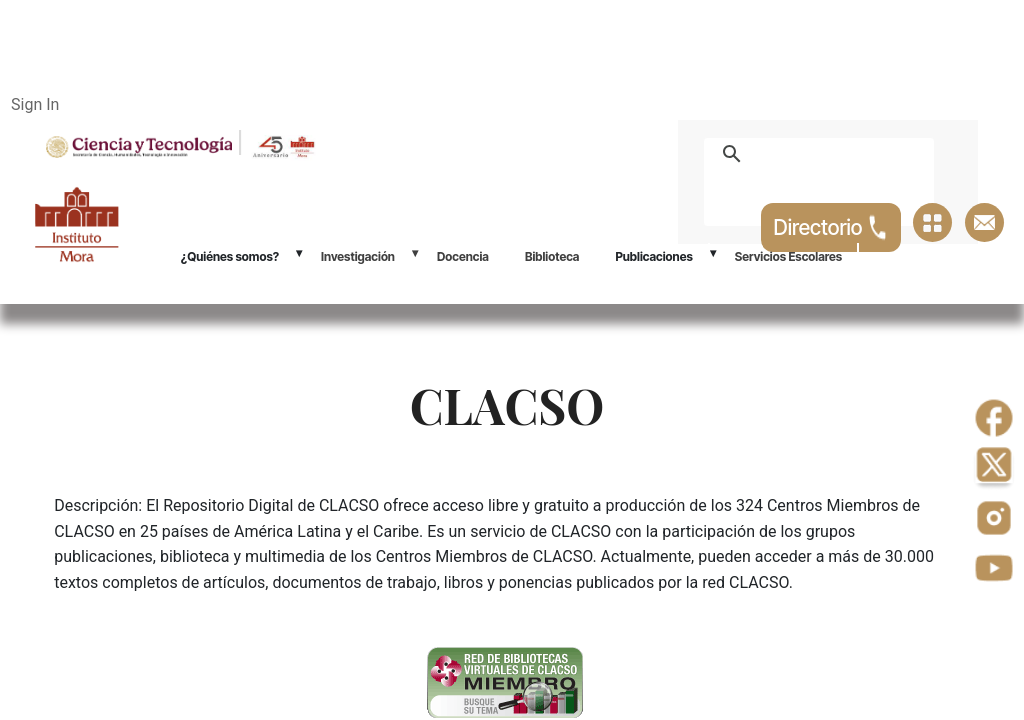  Describe the element at coordinates (653, 256) in the screenshot. I see `Publicaciones` at that location.